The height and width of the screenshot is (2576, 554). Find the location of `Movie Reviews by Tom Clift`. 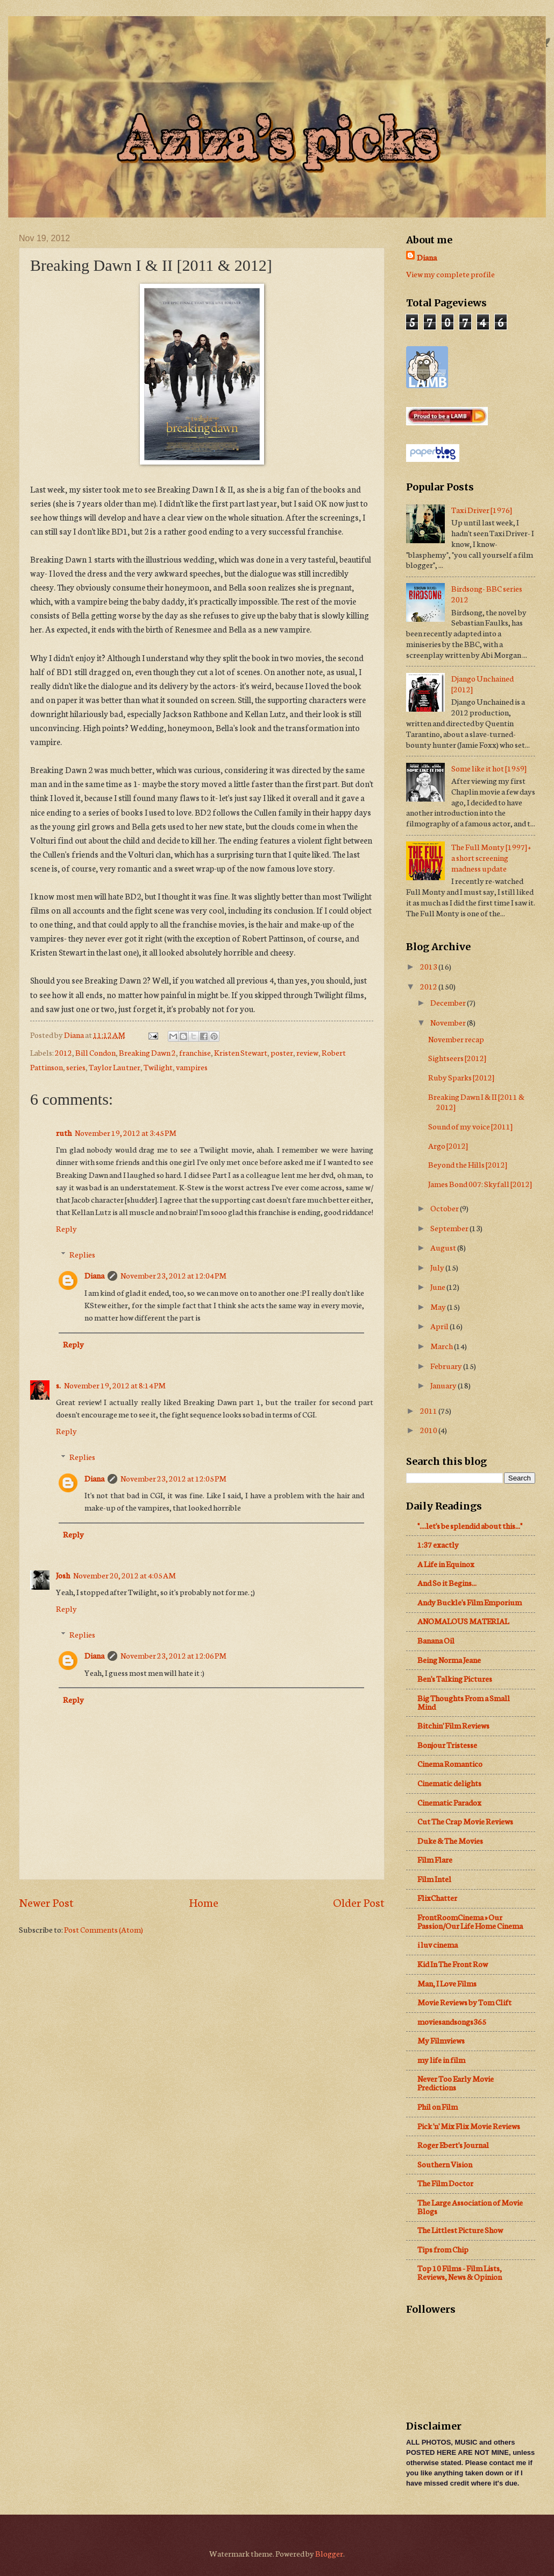

Movie Reviews by Tom Clift is located at coordinates (464, 2002).